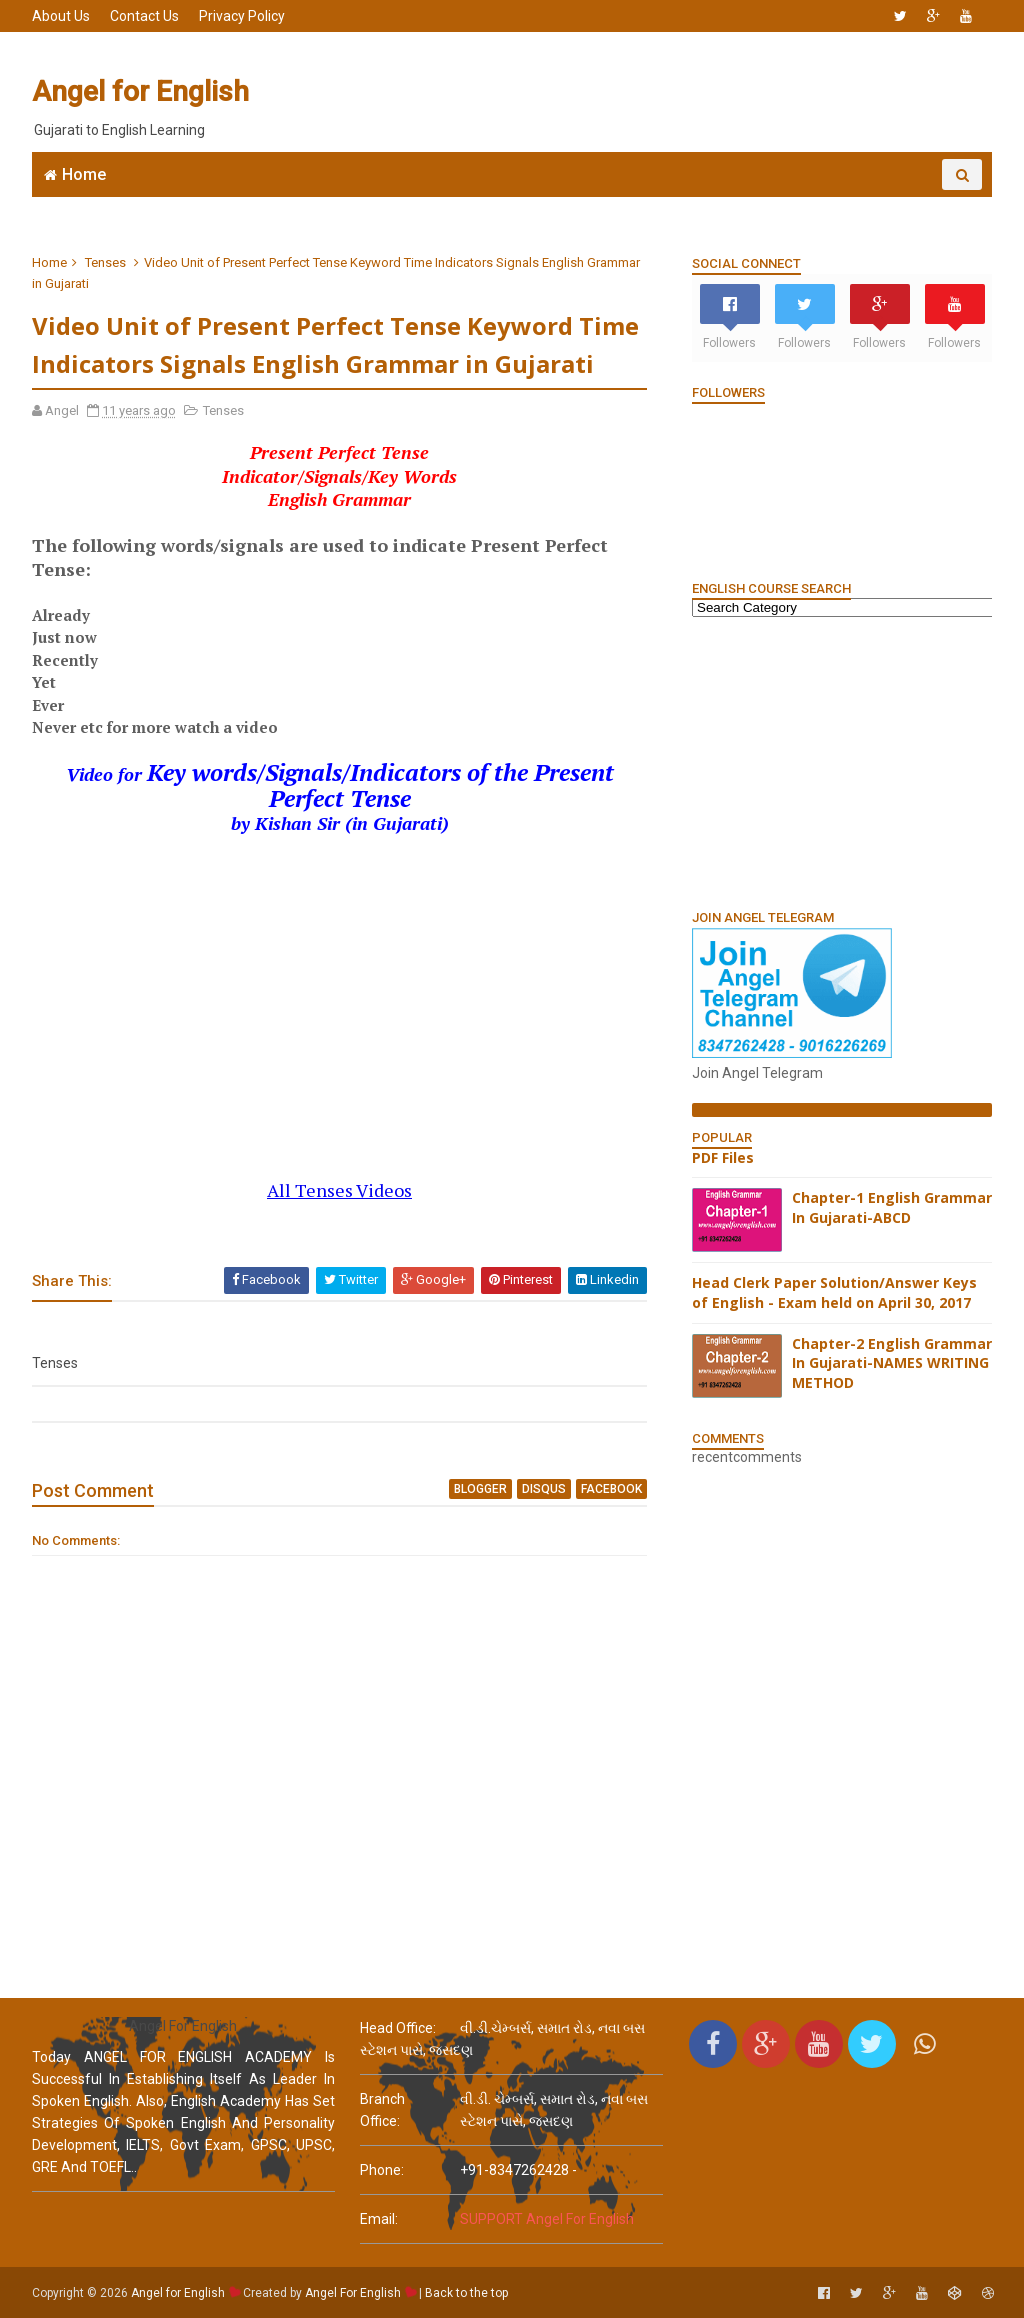 This screenshot has width=1024, height=2318. What do you see at coordinates (627, 92) in the screenshot?
I see `[Advertisement]` at bounding box center [627, 92].